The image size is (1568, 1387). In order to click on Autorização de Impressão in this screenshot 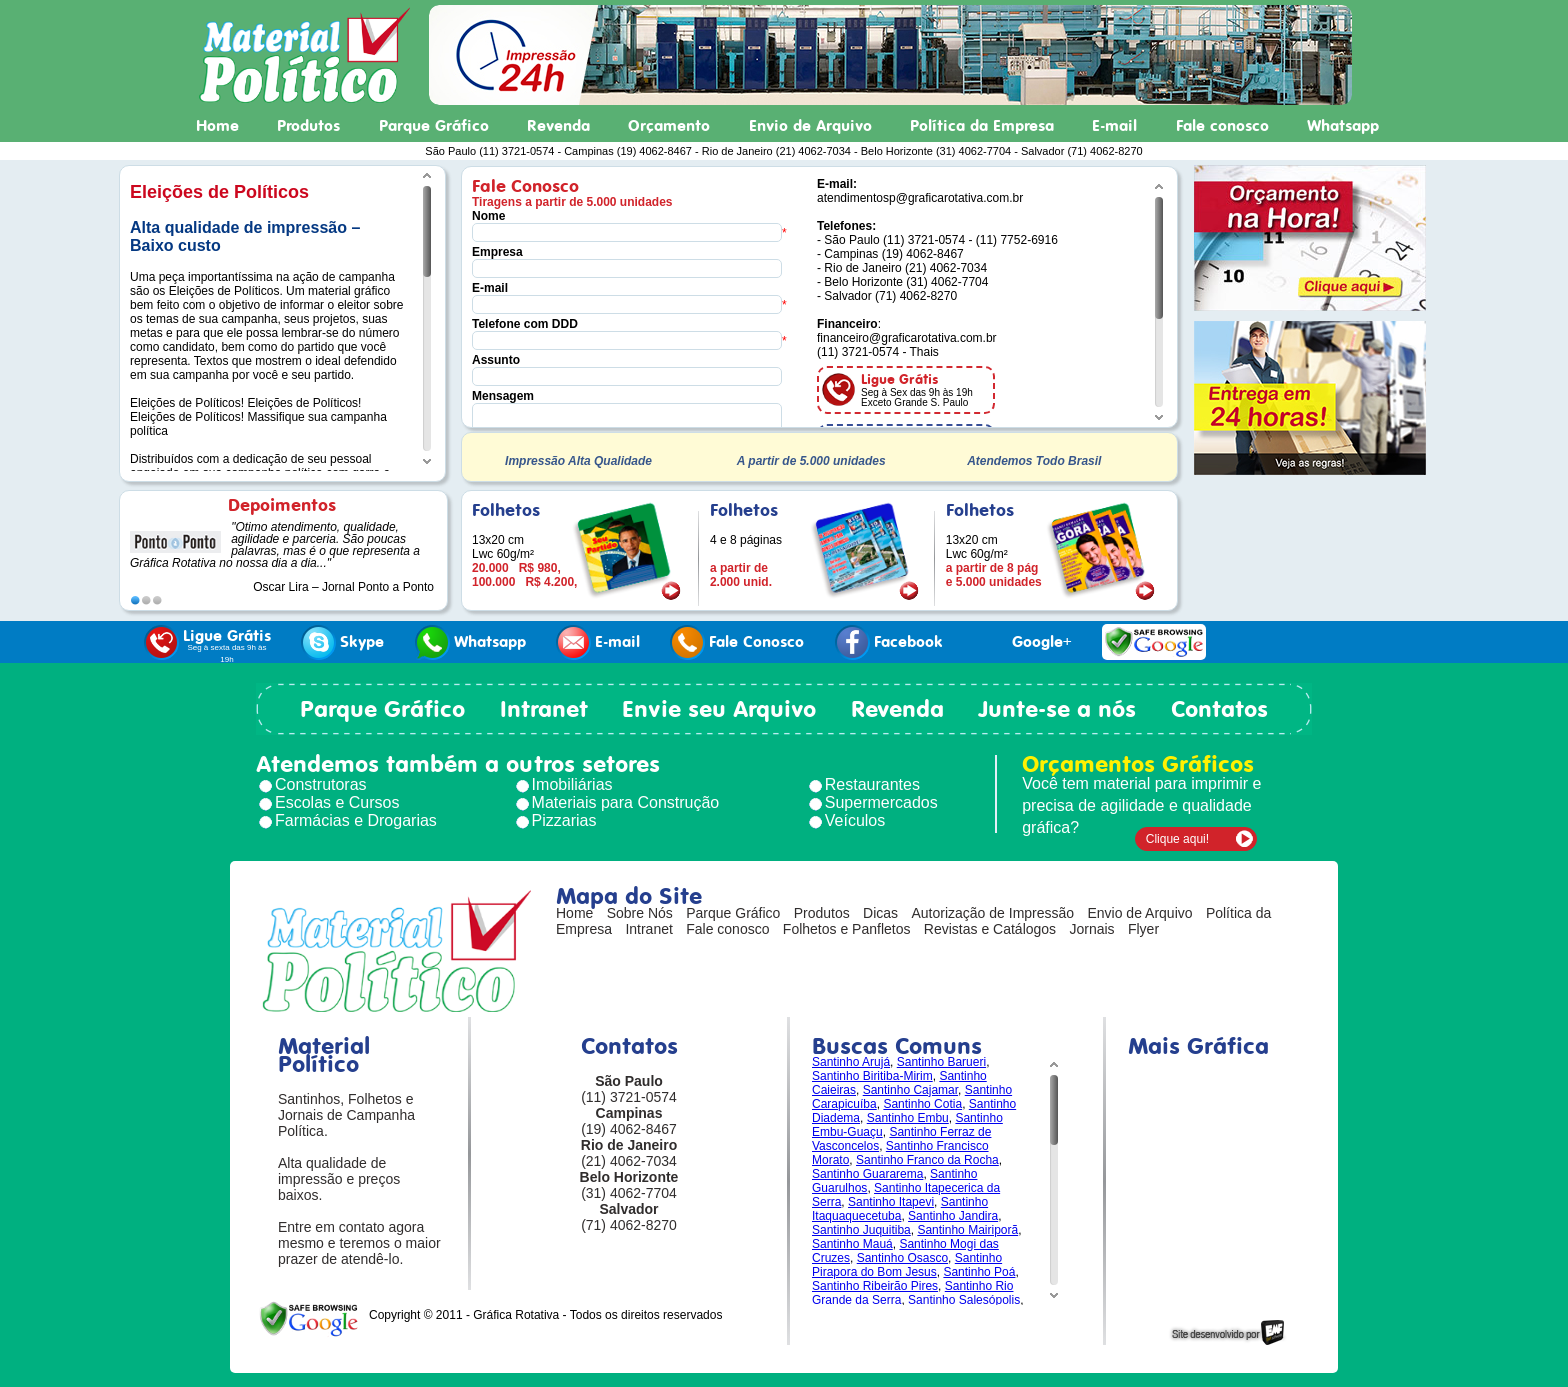, I will do `click(992, 913)`.